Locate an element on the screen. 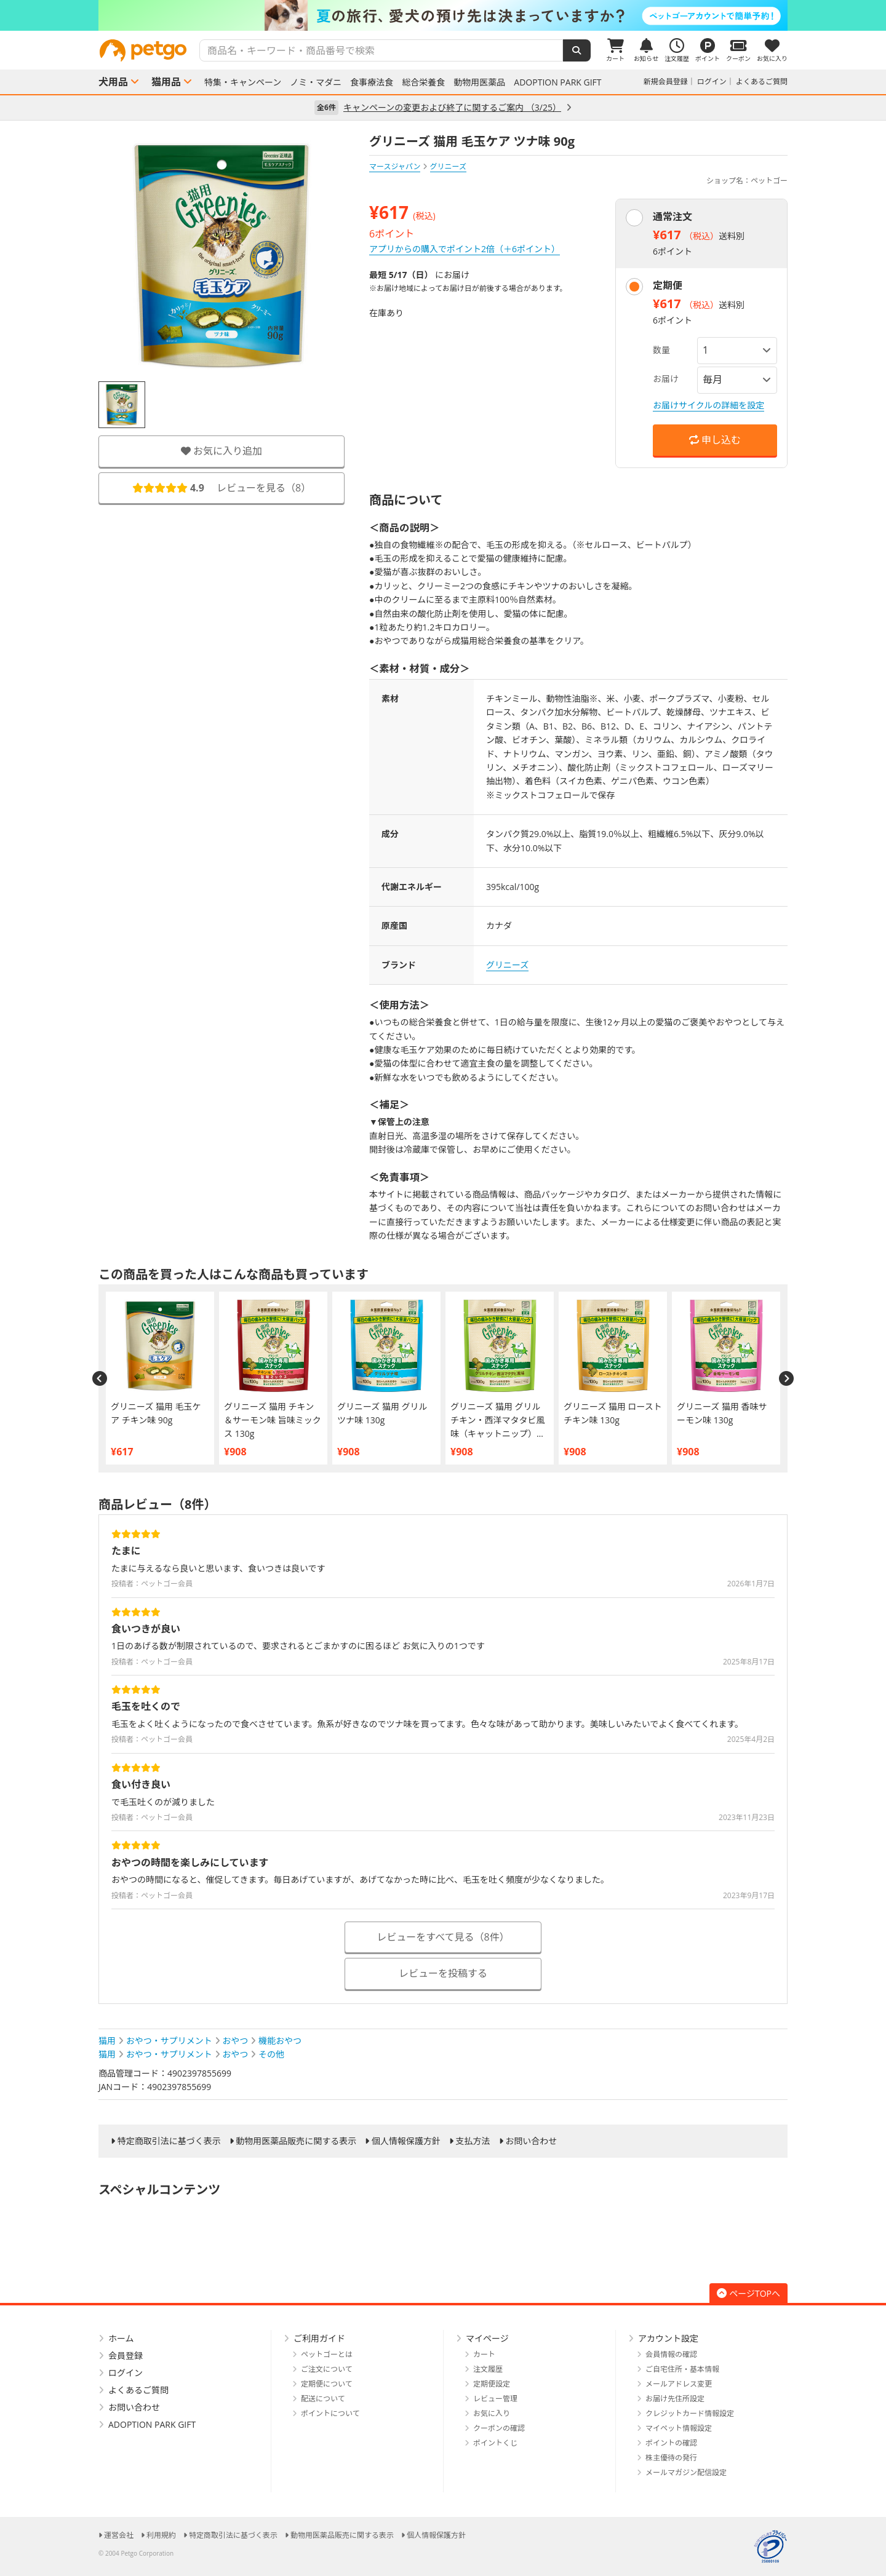 This screenshot has width=886, height=2576. マイページ is located at coordinates (487, 2338).